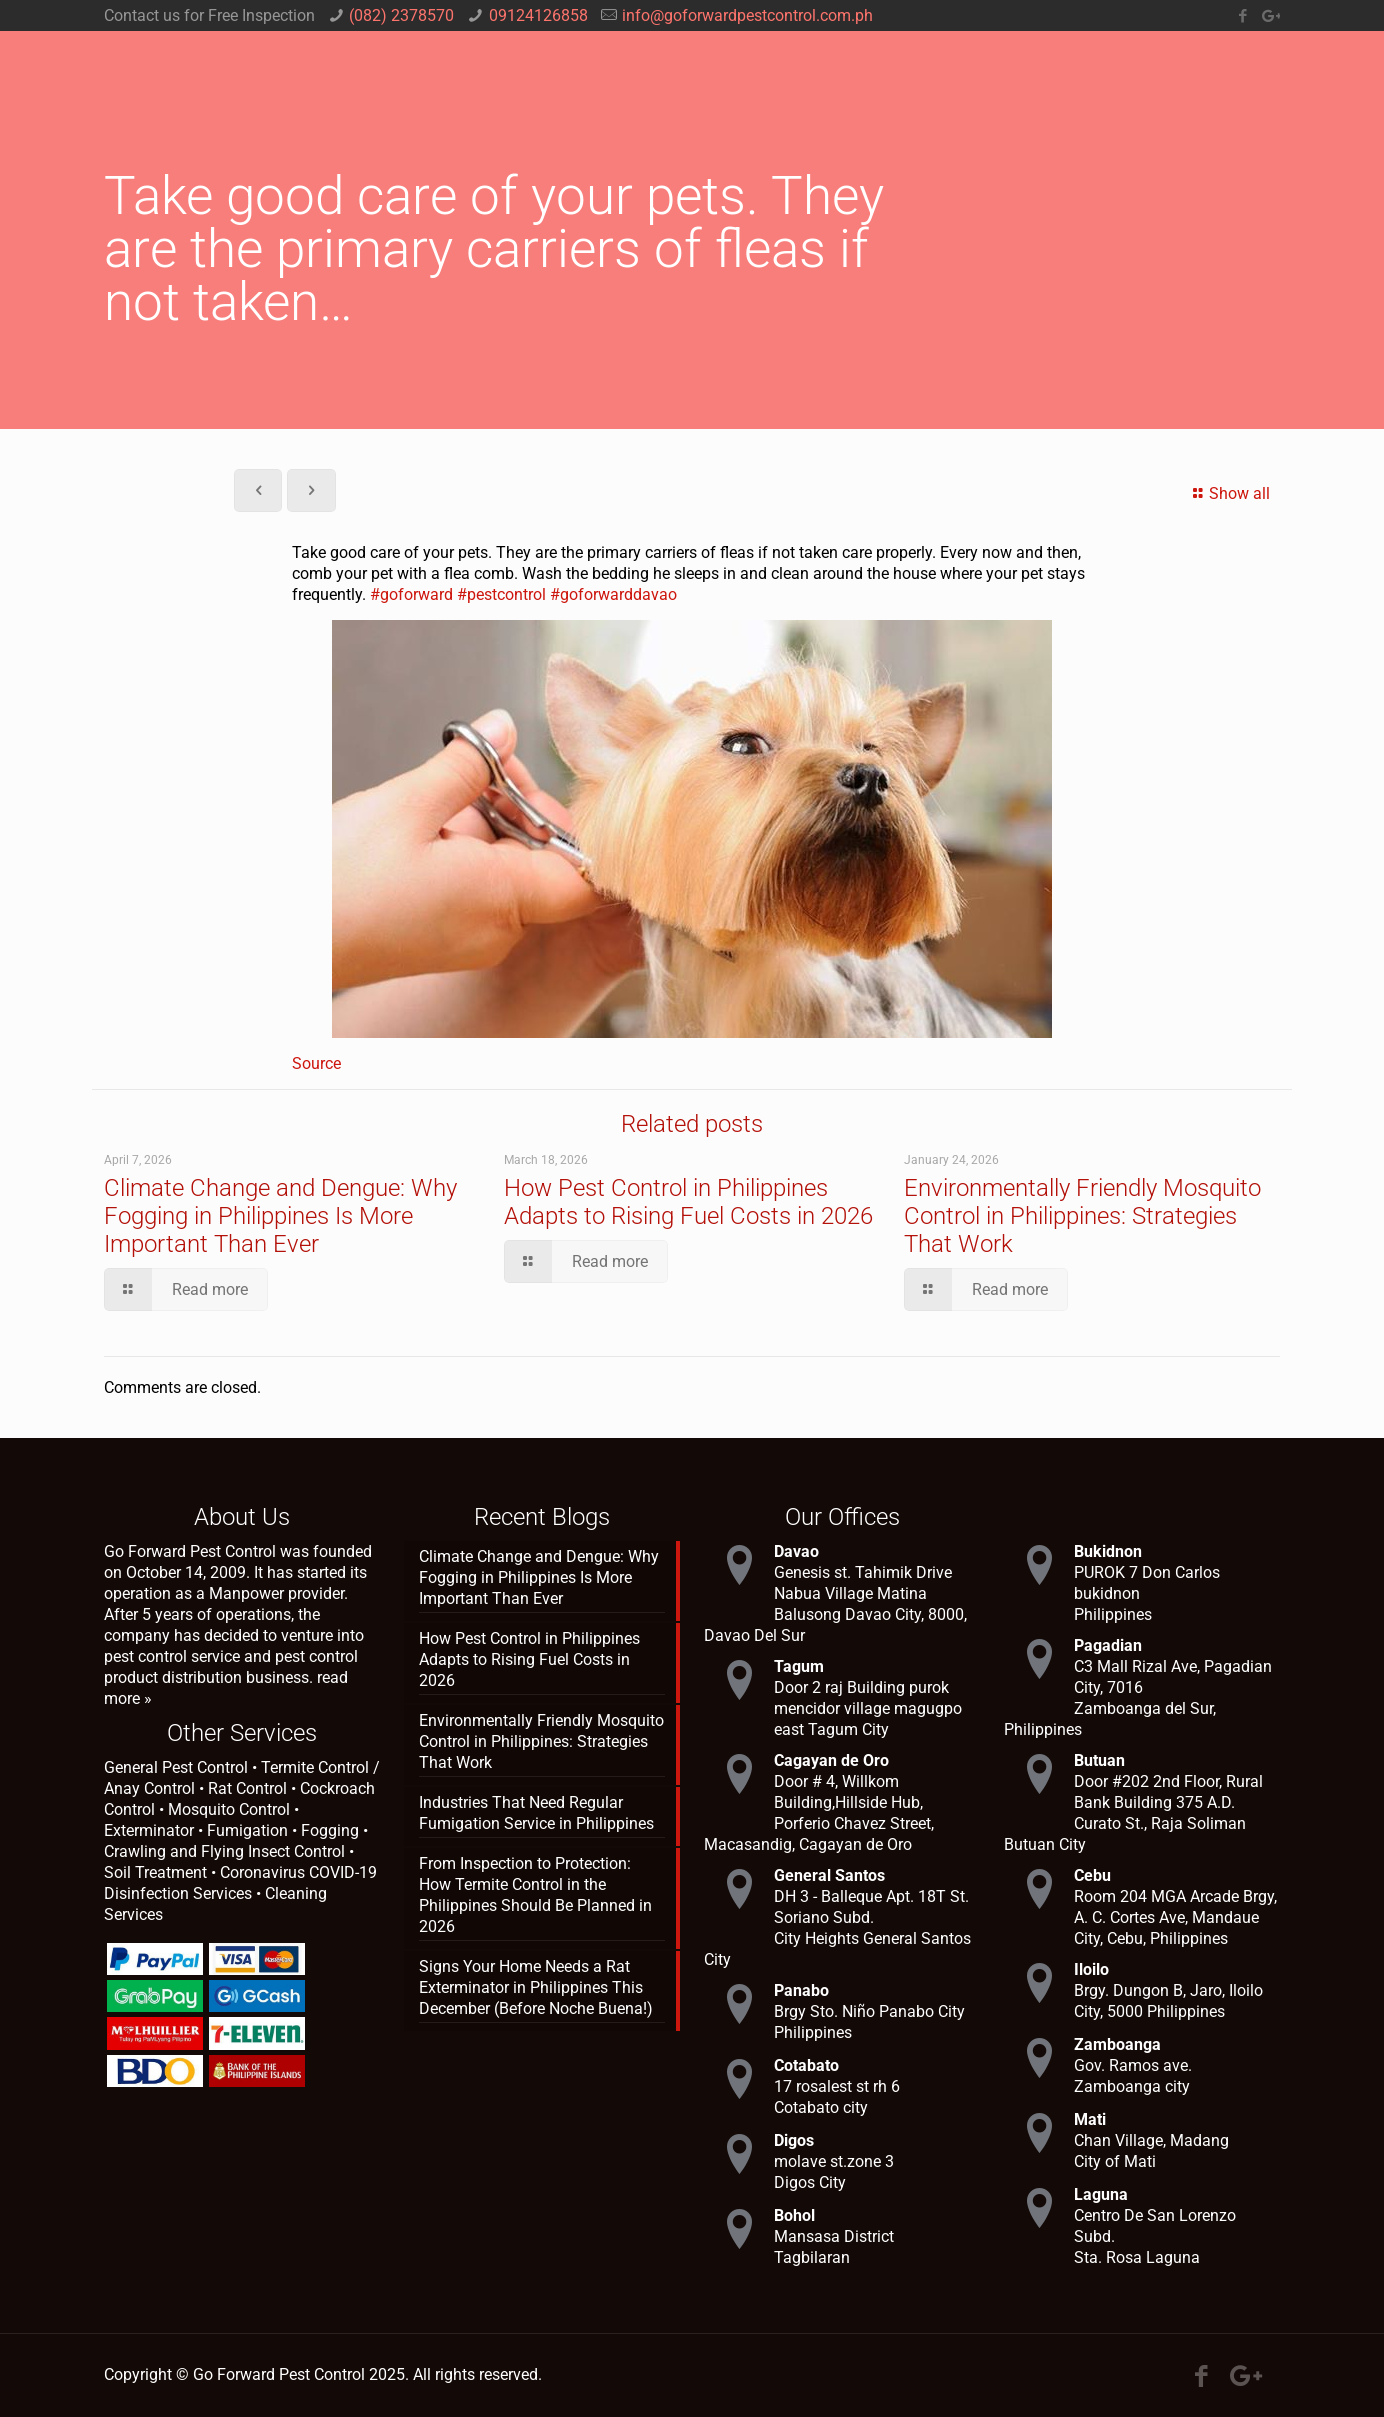 Image resolution: width=1384 pixels, height=2417 pixels. I want to click on Environmentally Friendly Mosquito Control in Philippines: Strategies That Work, so click(1082, 1216).